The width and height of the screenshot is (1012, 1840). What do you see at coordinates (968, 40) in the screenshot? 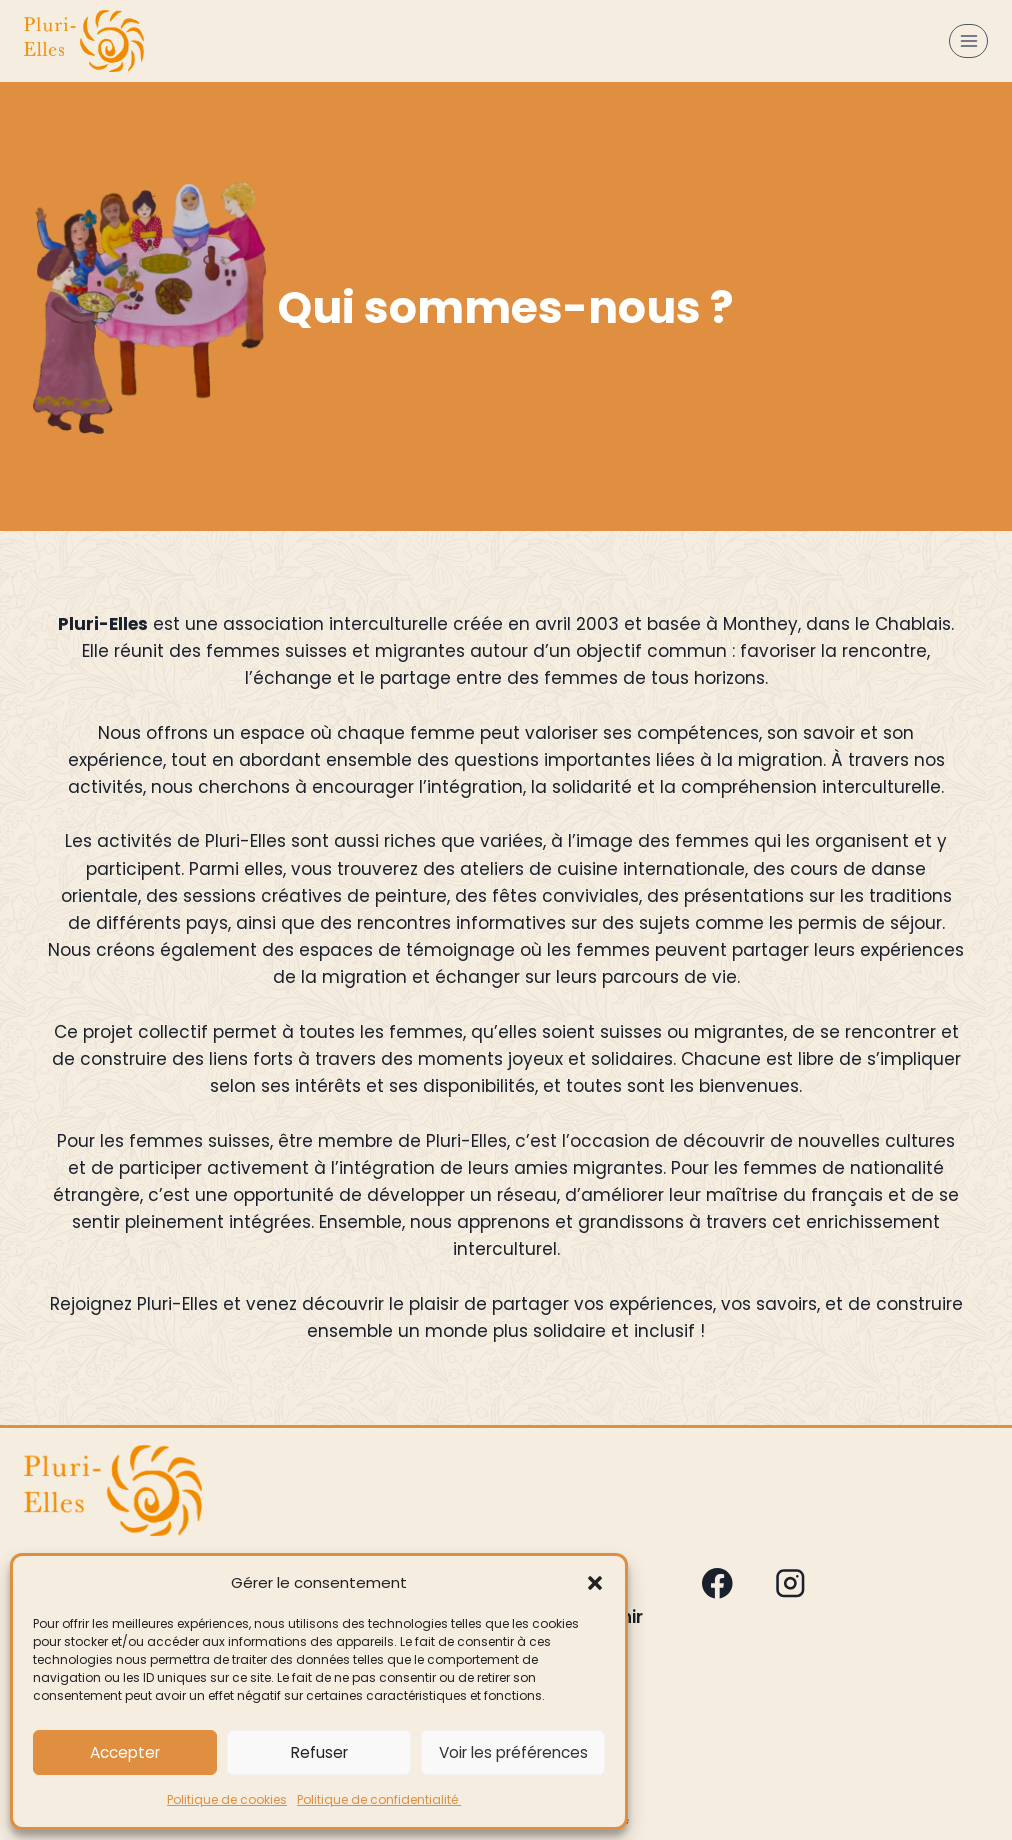
I see `[Ouvrir le menu]` at bounding box center [968, 40].